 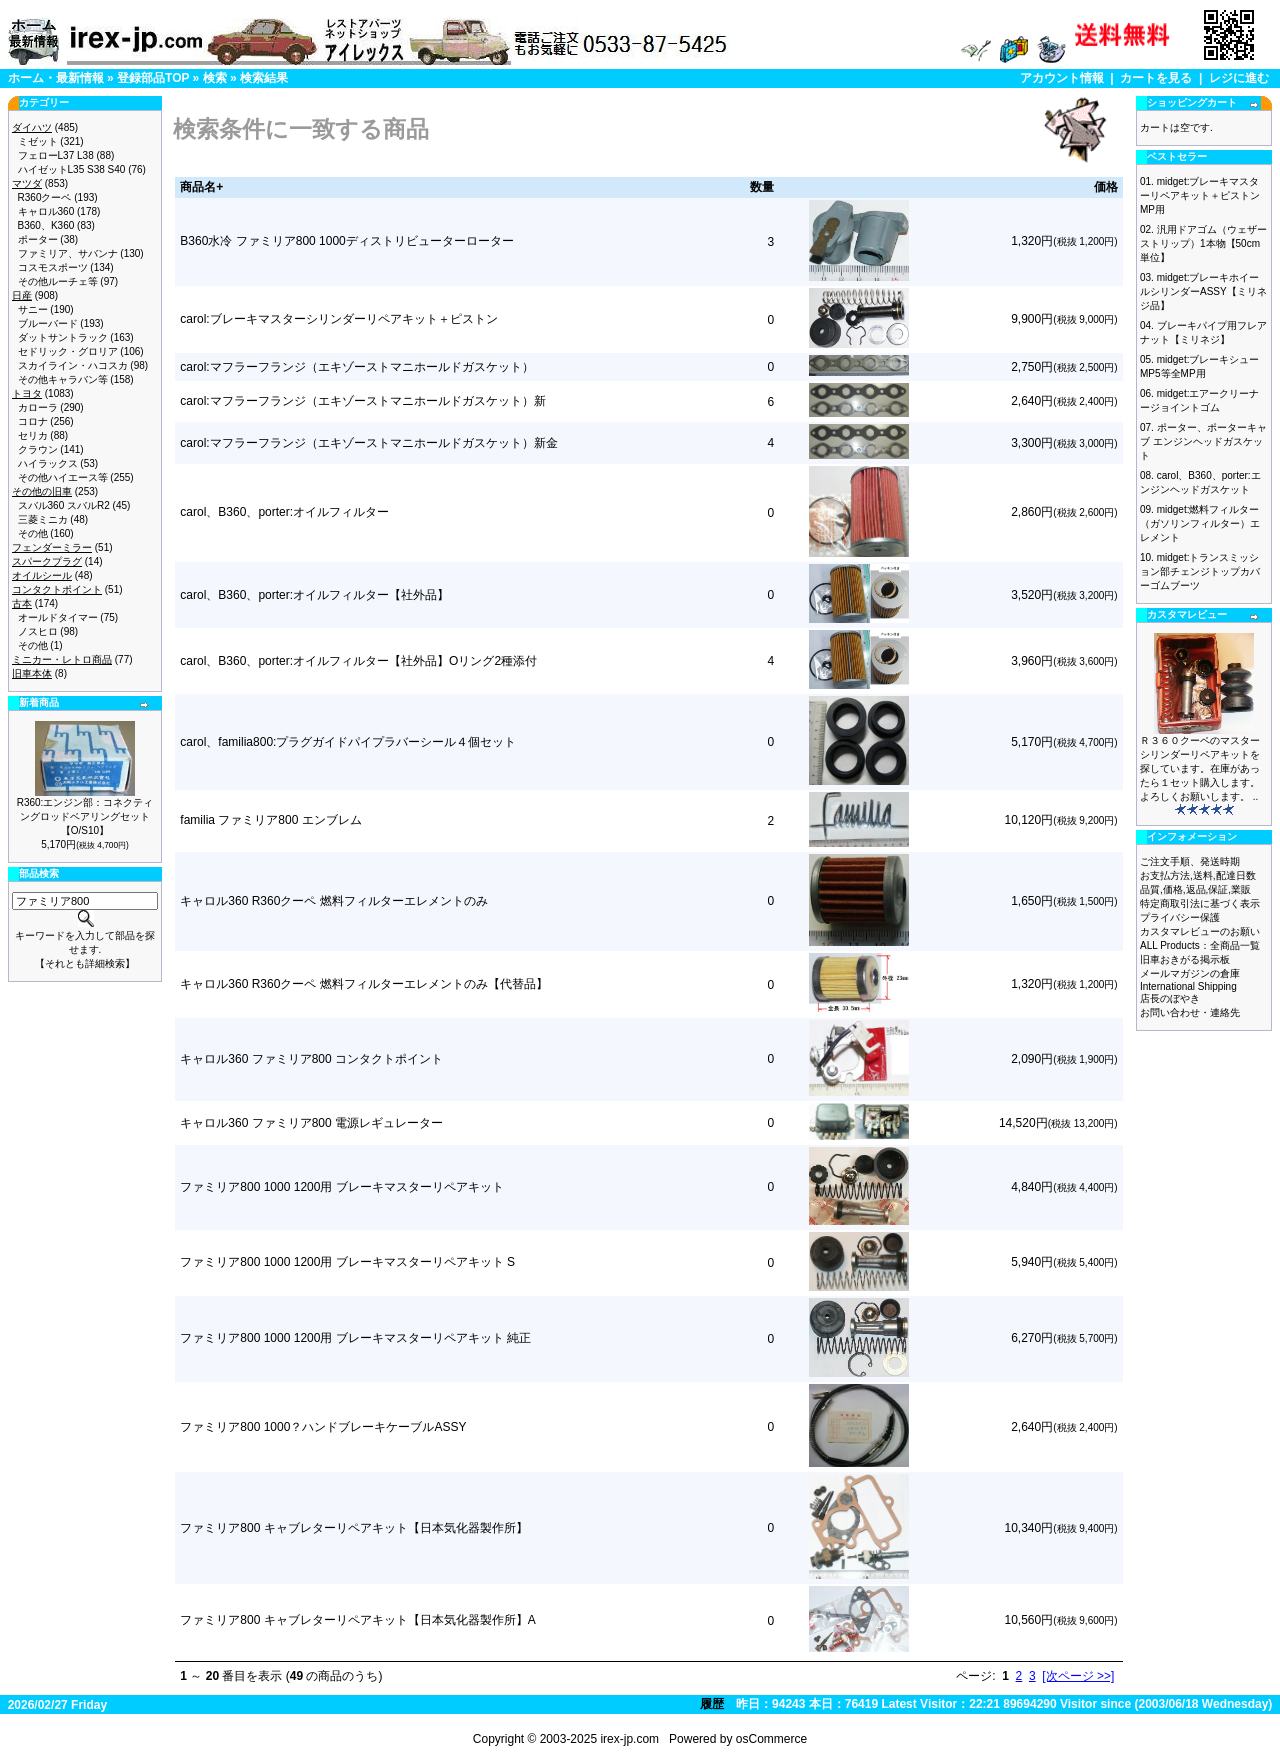 I want to click on carol:マフラーフランジ（エキゾーストマニホールドガスケット）新金, so click(x=368, y=443).